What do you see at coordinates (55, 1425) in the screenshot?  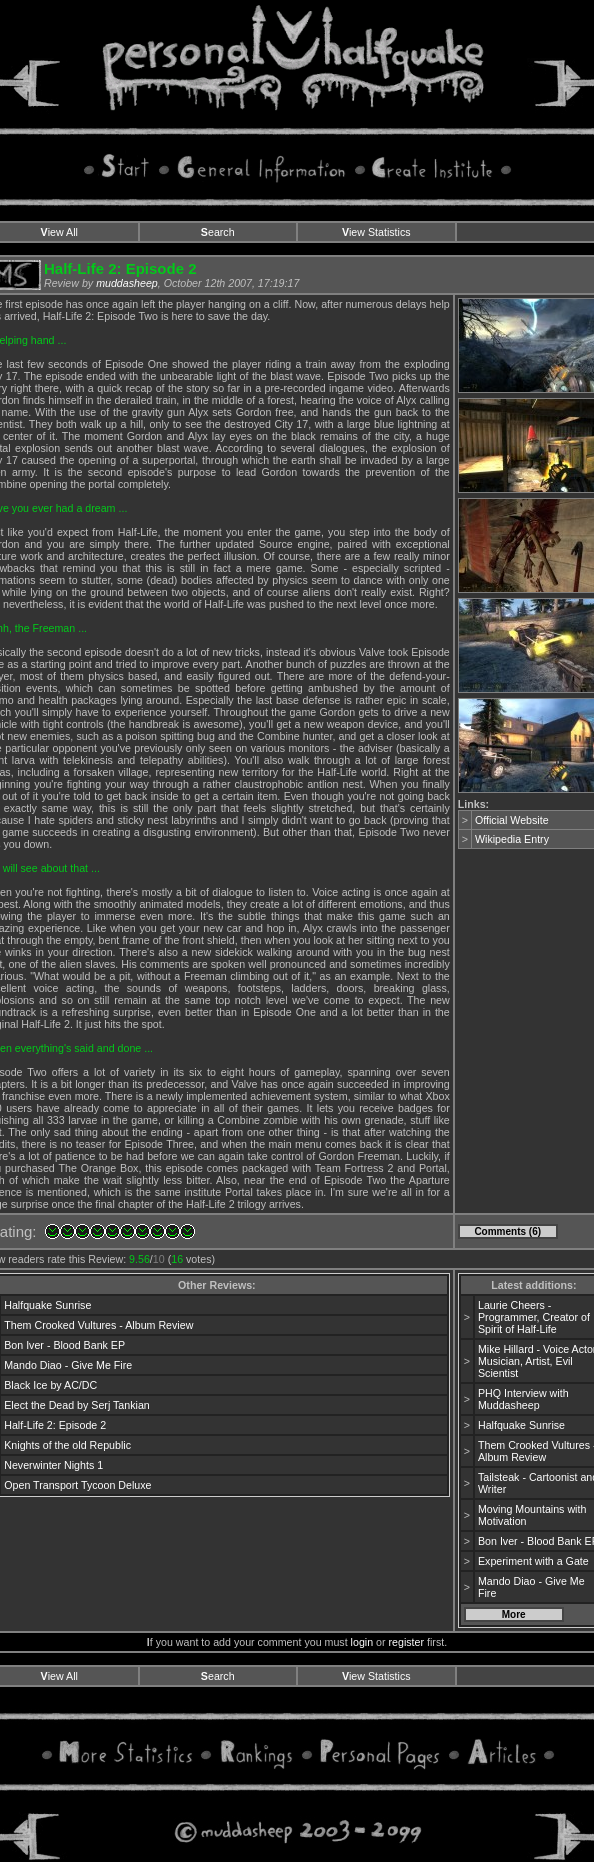 I see `Half-Life 2: Episode 2` at bounding box center [55, 1425].